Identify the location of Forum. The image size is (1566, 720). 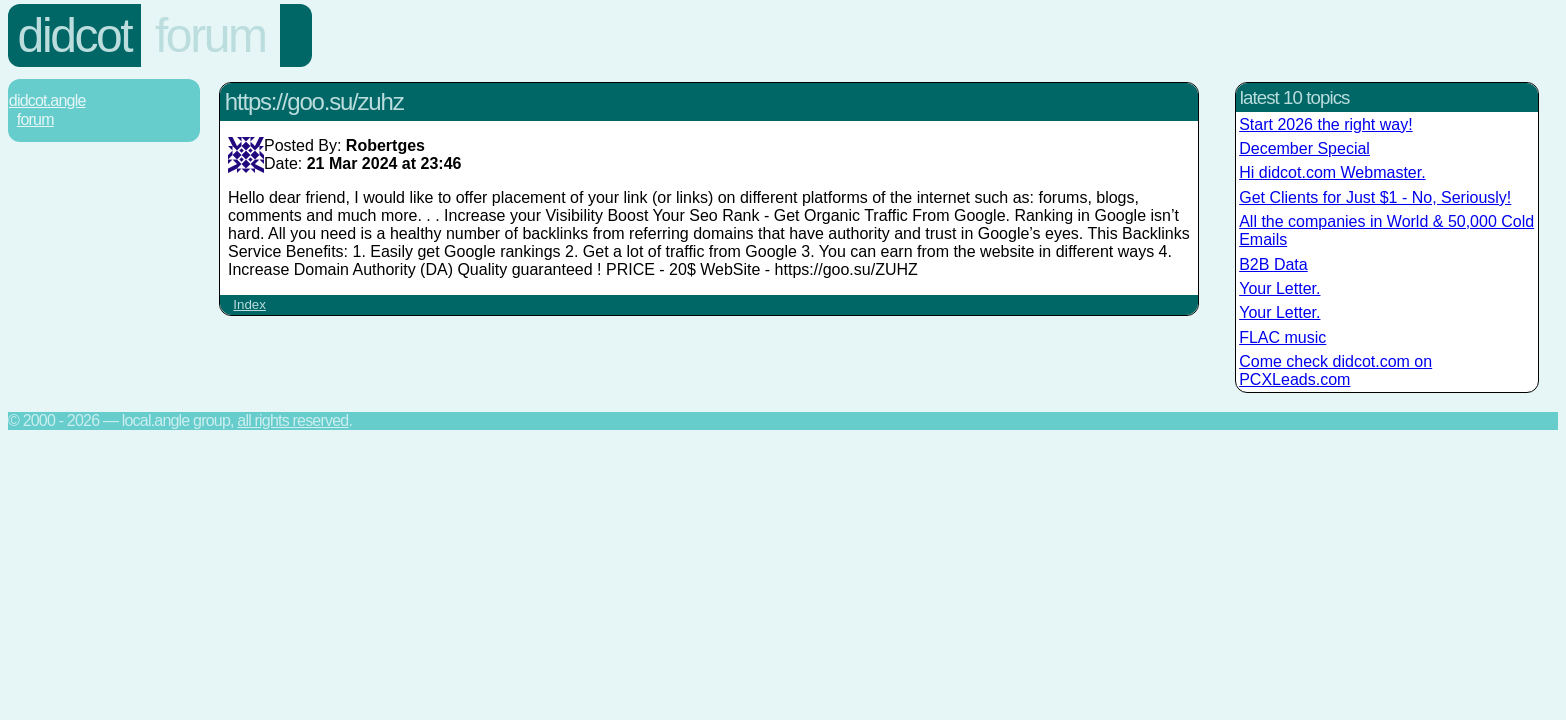
(210, 35).